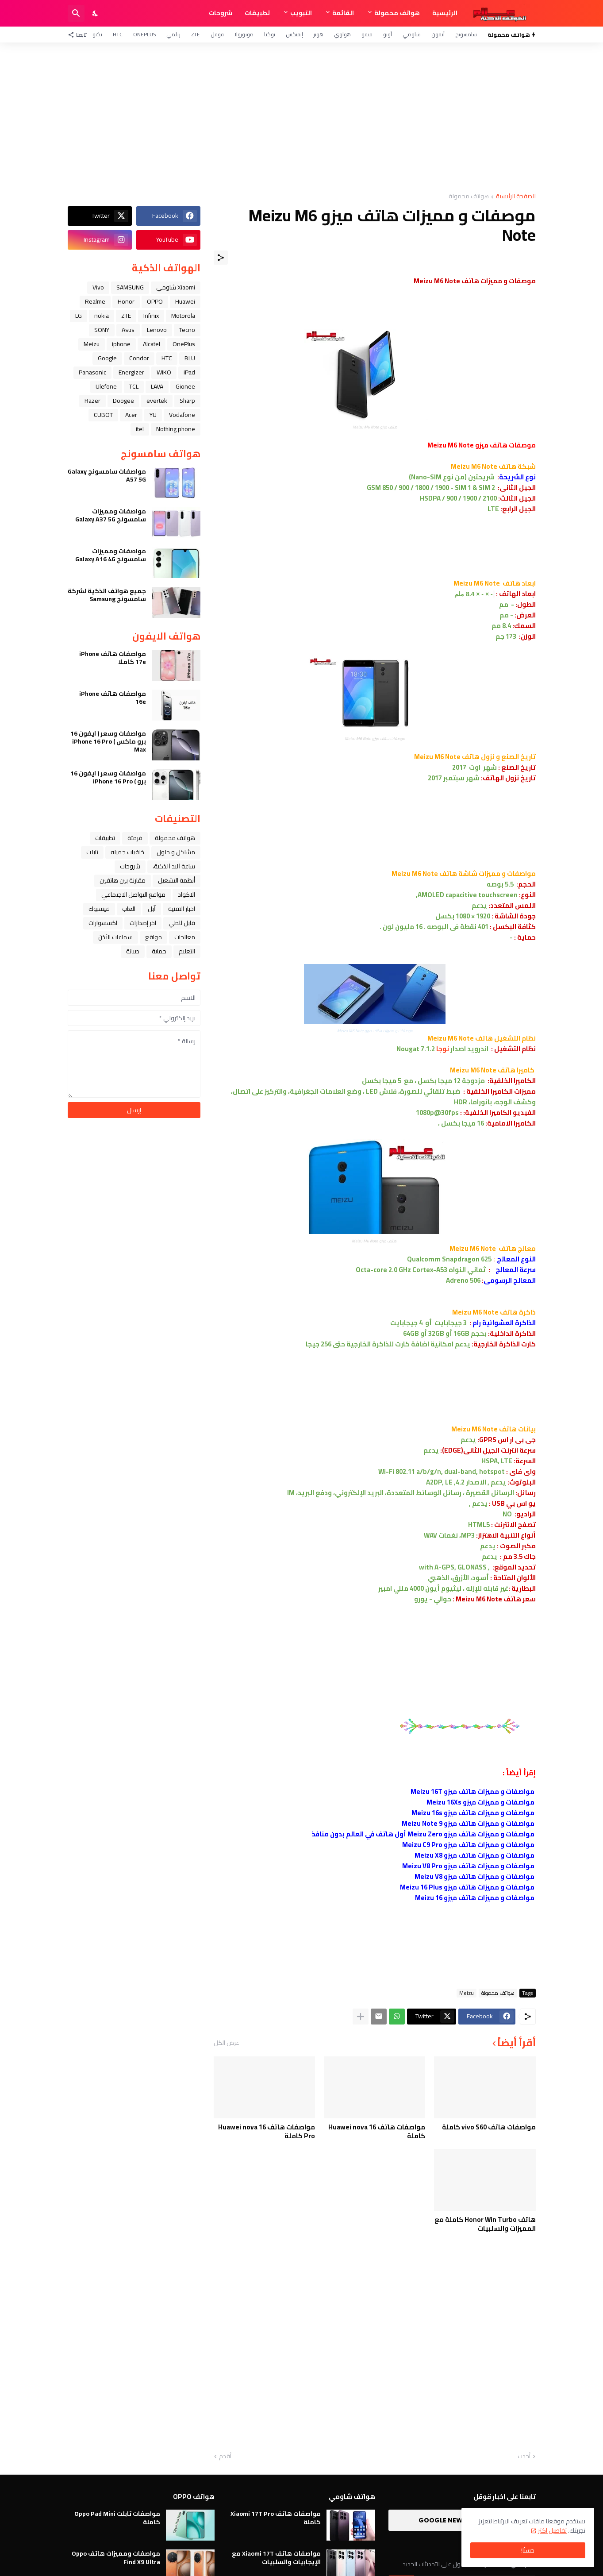 This screenshot has height=2576, width=603. What do you see at coordinates (176, 880) in the screenshot?
I see `أنظمة التشغيل` at bounding box center [176, 880].